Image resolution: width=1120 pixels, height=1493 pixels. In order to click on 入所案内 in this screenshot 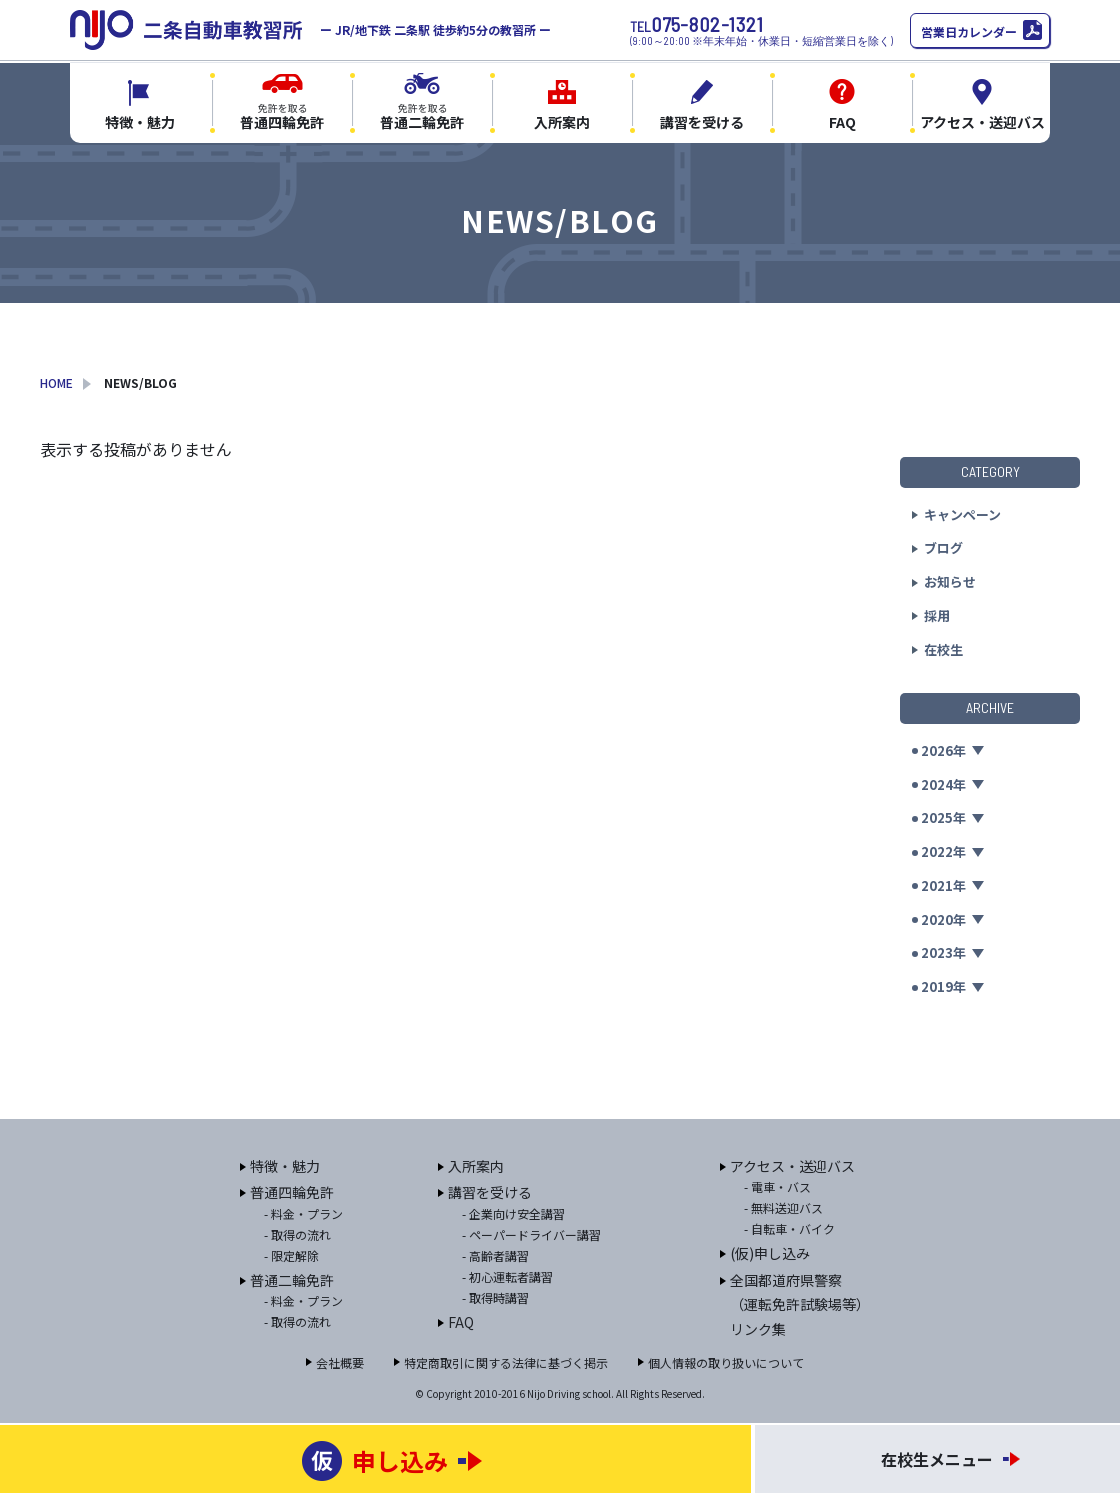, I will do `click(476, 1166)`.